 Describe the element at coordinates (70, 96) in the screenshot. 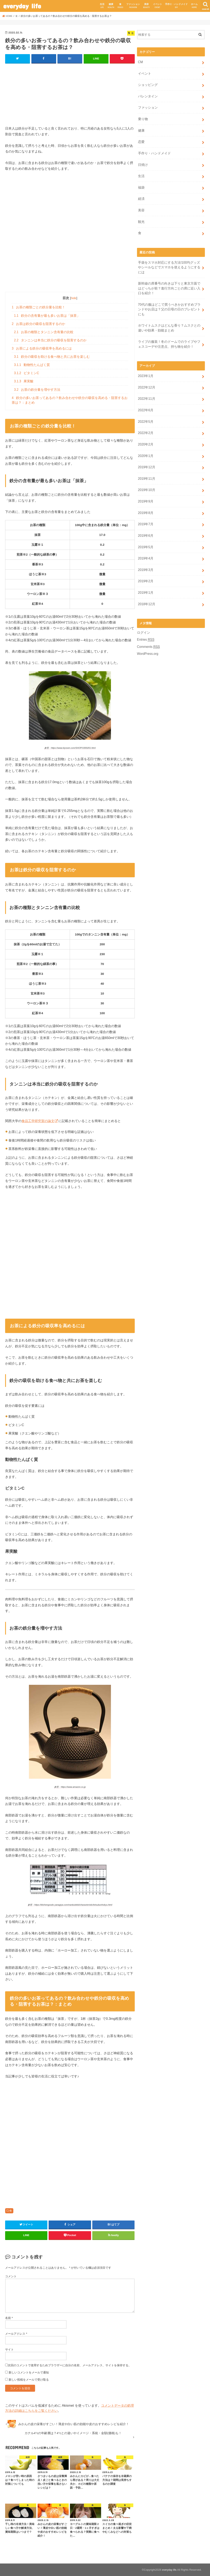

I see `[Advertisement]` at that location.